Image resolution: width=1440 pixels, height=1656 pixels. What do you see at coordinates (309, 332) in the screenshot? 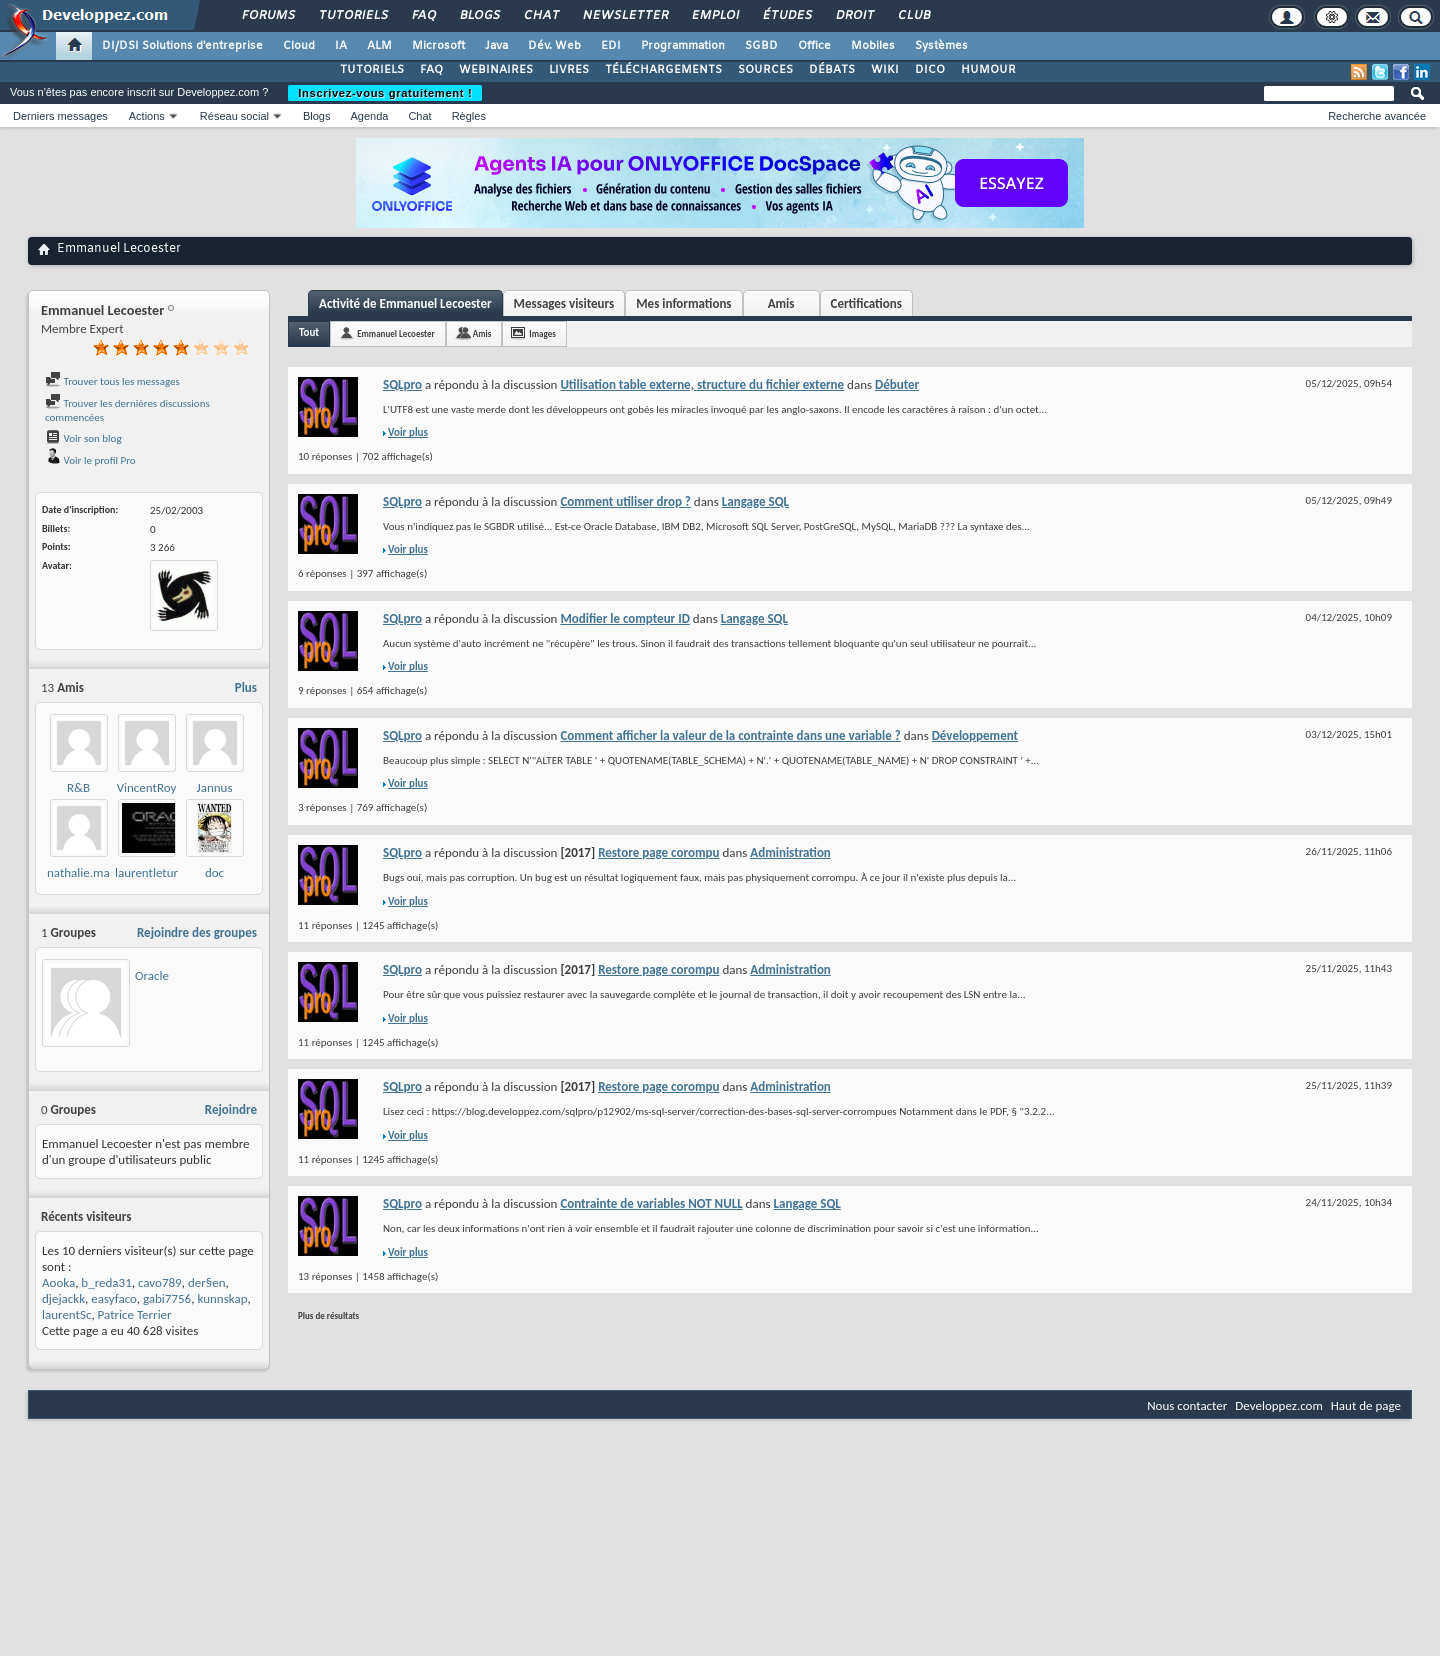
I see `Tout` at bounding box center [309, 332].